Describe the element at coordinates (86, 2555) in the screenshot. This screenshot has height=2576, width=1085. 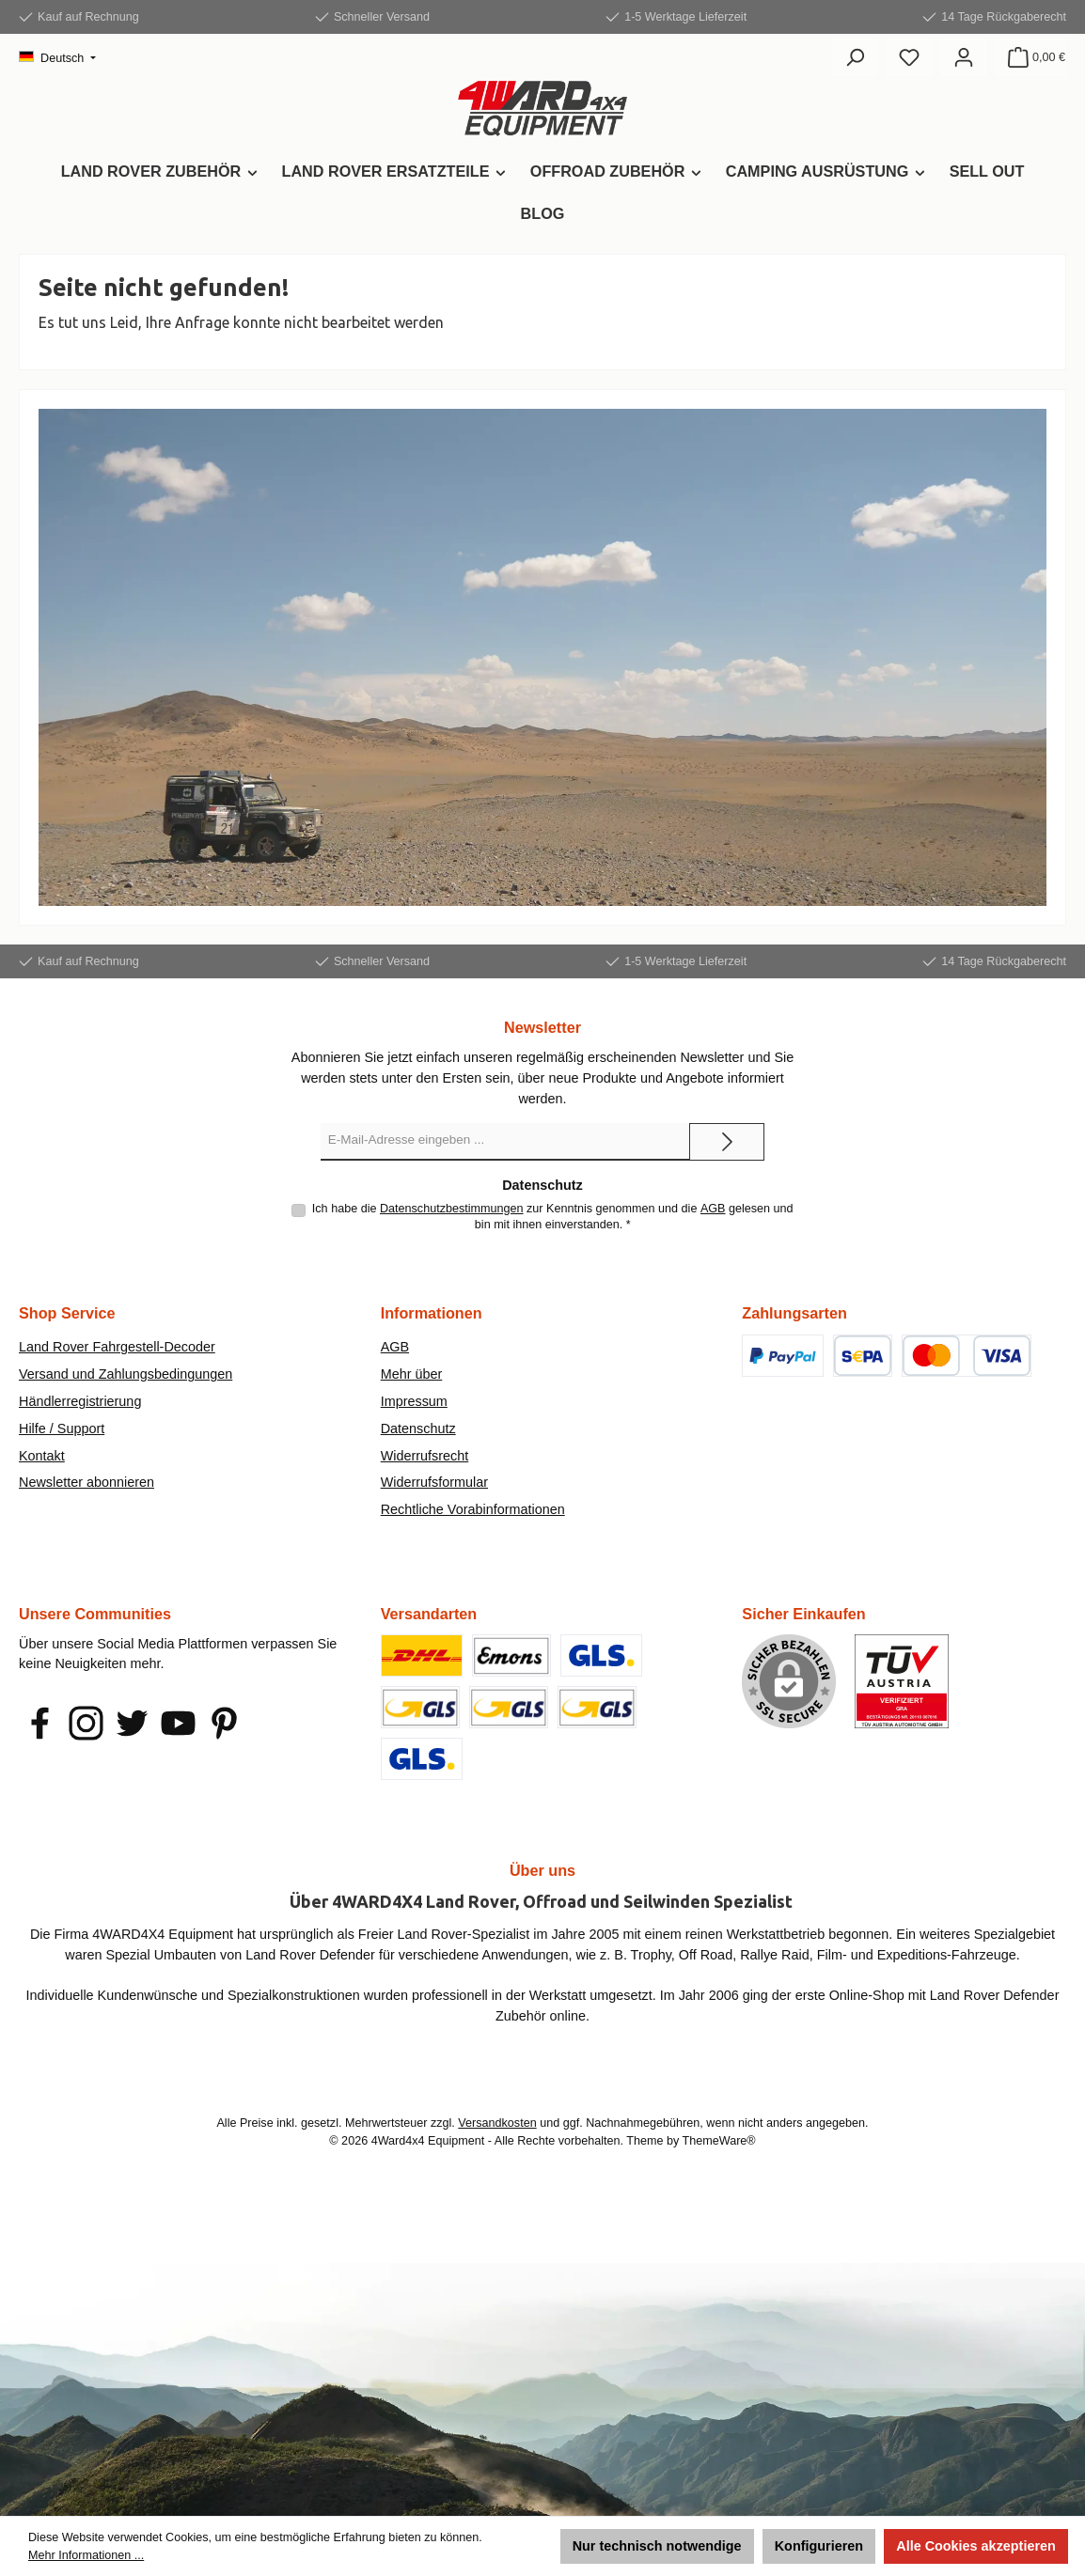
I see `Mehr Informationen ...` at that location.